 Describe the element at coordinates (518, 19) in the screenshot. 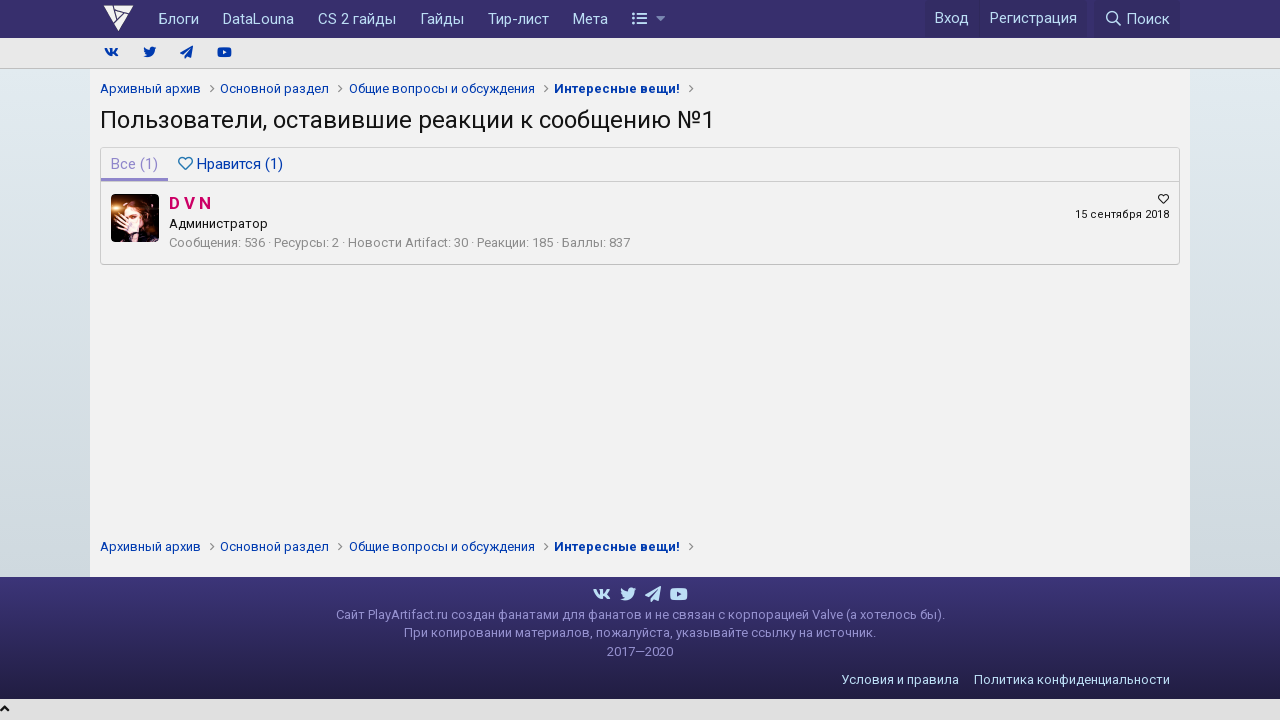

I see `Тир-лист` at that location.